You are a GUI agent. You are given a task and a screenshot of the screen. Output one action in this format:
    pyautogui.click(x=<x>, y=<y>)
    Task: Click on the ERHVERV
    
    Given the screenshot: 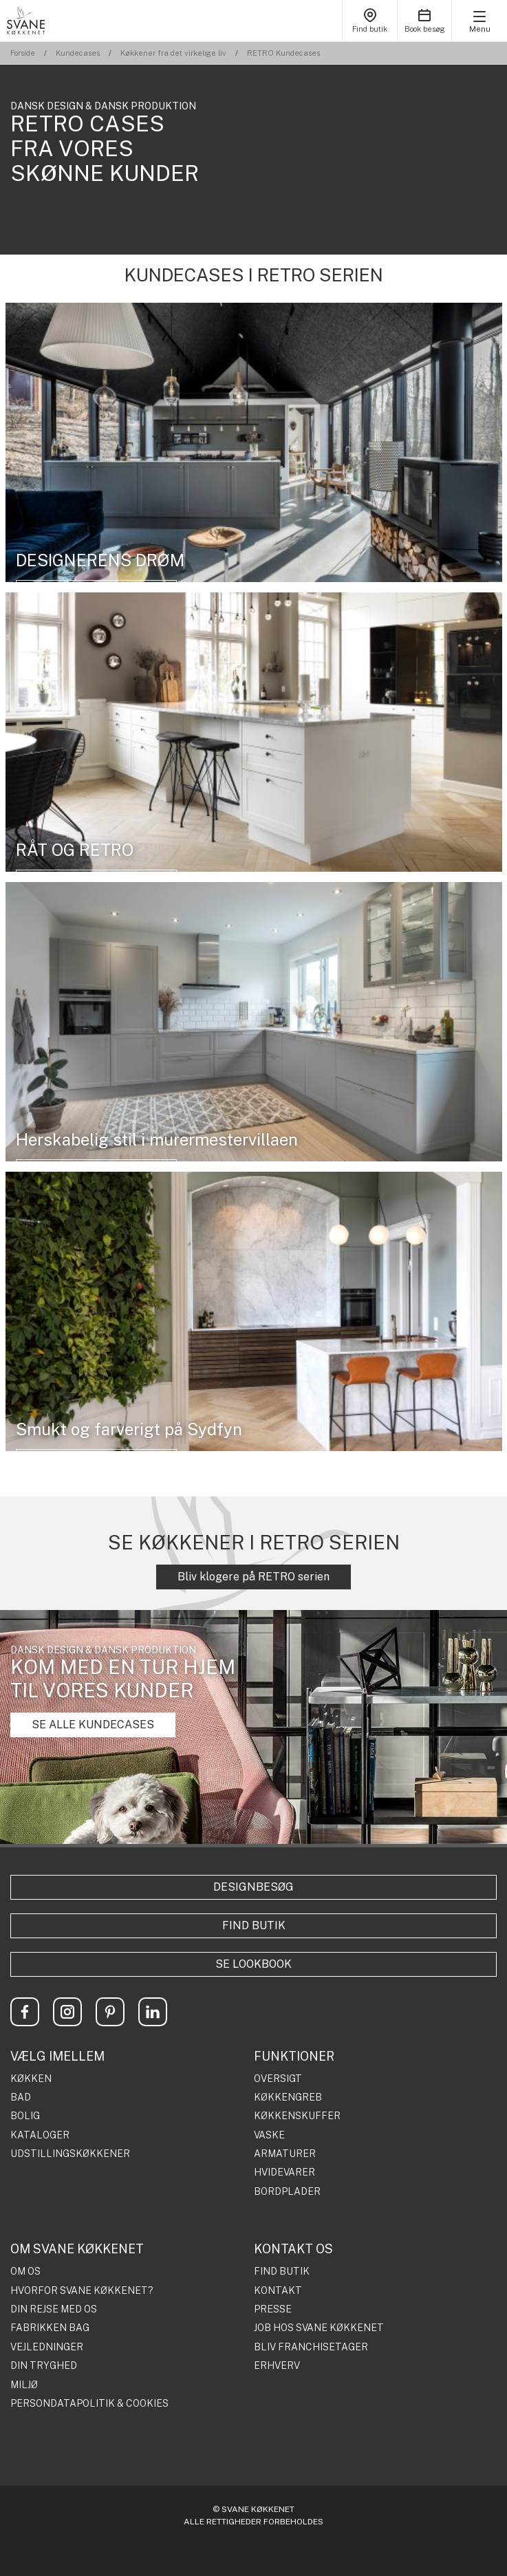 What is the action you would take?
    pyautogui.click(x=277, y=2366)
    